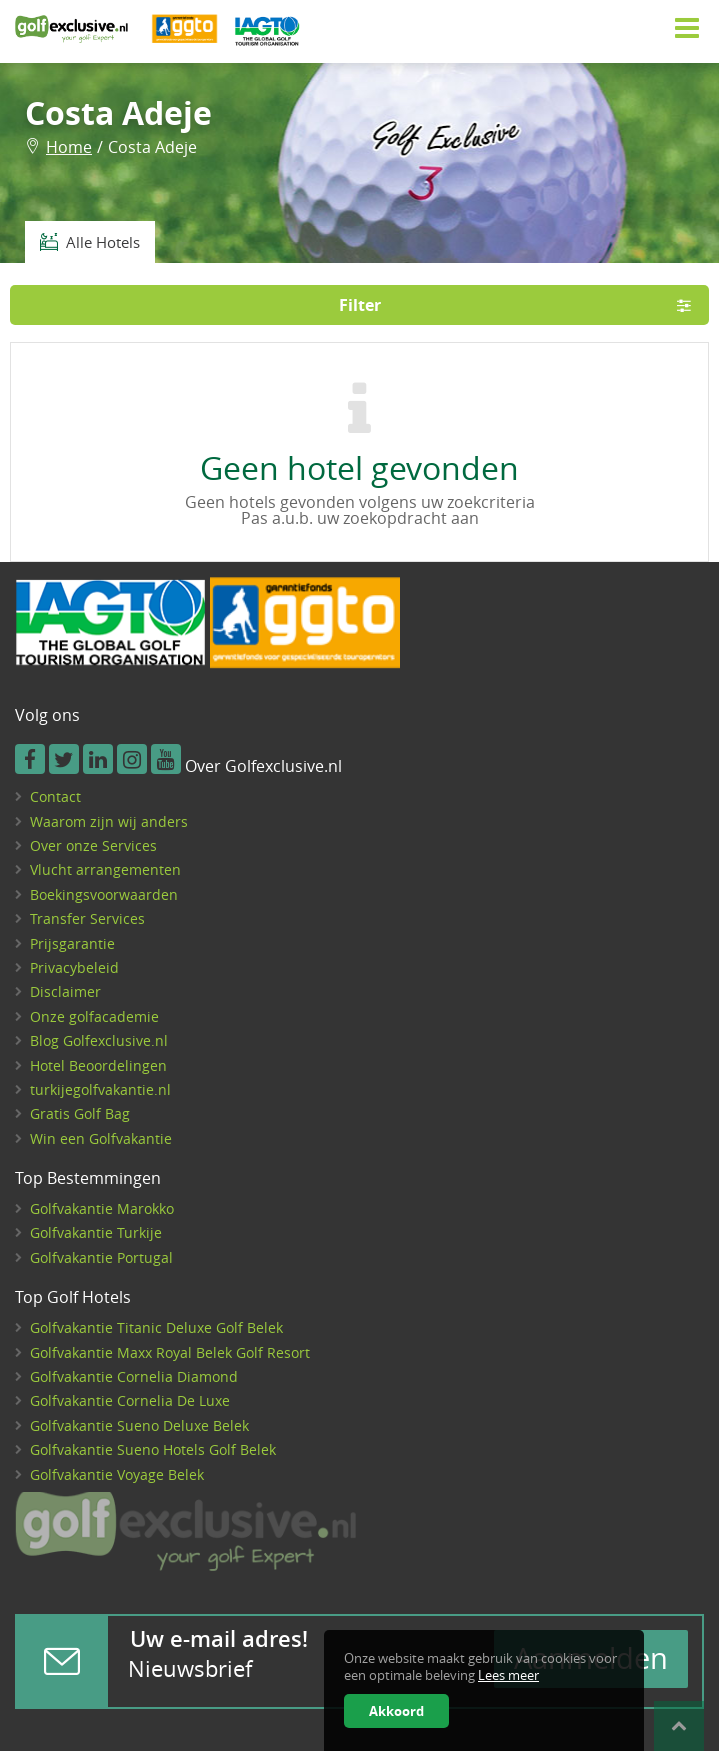 This screenshot has width=719, height=1751. What do you see at coordinates (93, 845) in the screenshot?
I see `Over onze Services` at bounding box center [93, 845].